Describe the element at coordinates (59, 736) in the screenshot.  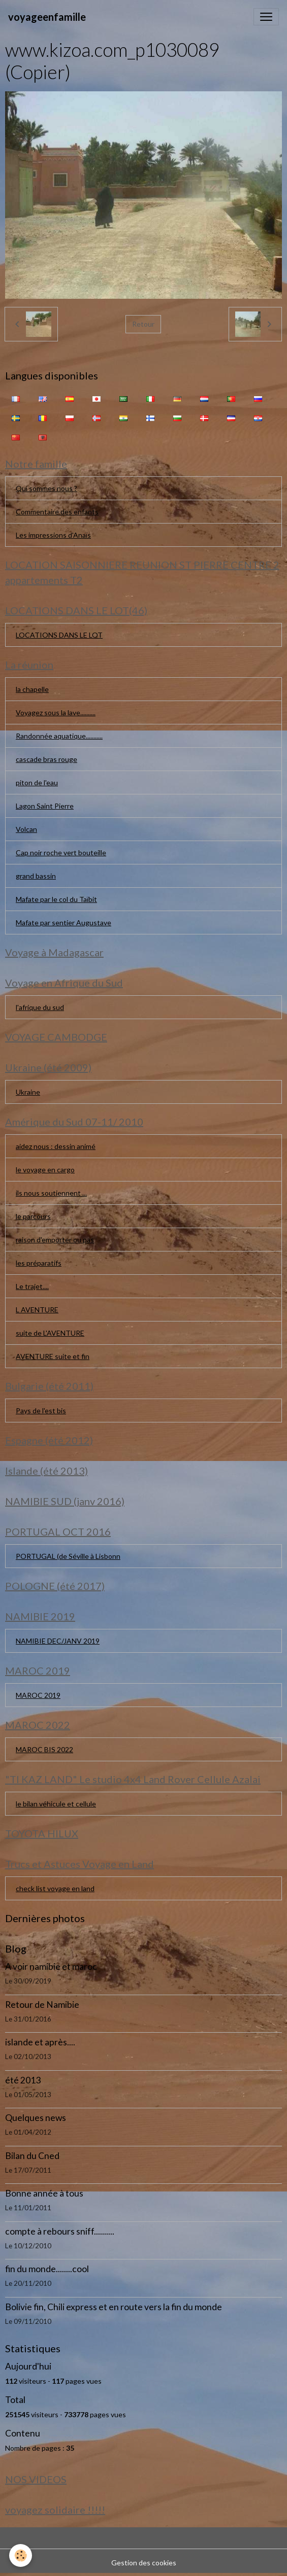
I see `Randonnée aquatique...........` at that location.